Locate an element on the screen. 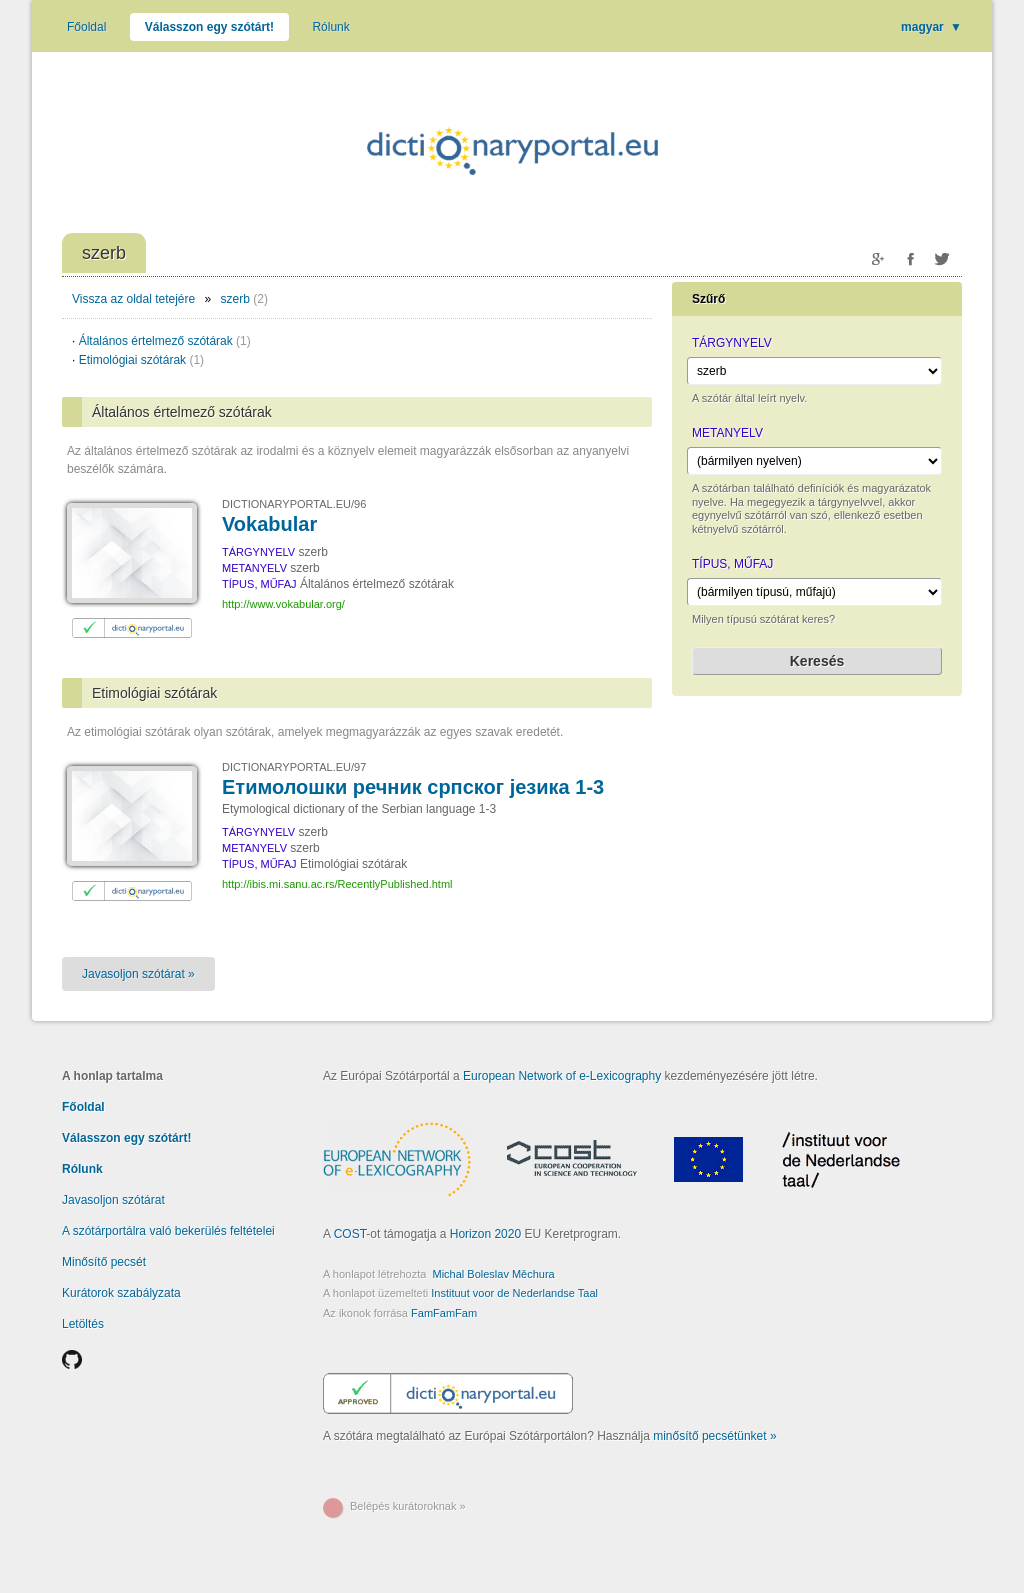 The width and height of the screenshot is (1024, 1593). Válasszon egy szótárt! is located at coordinates (209, 27).